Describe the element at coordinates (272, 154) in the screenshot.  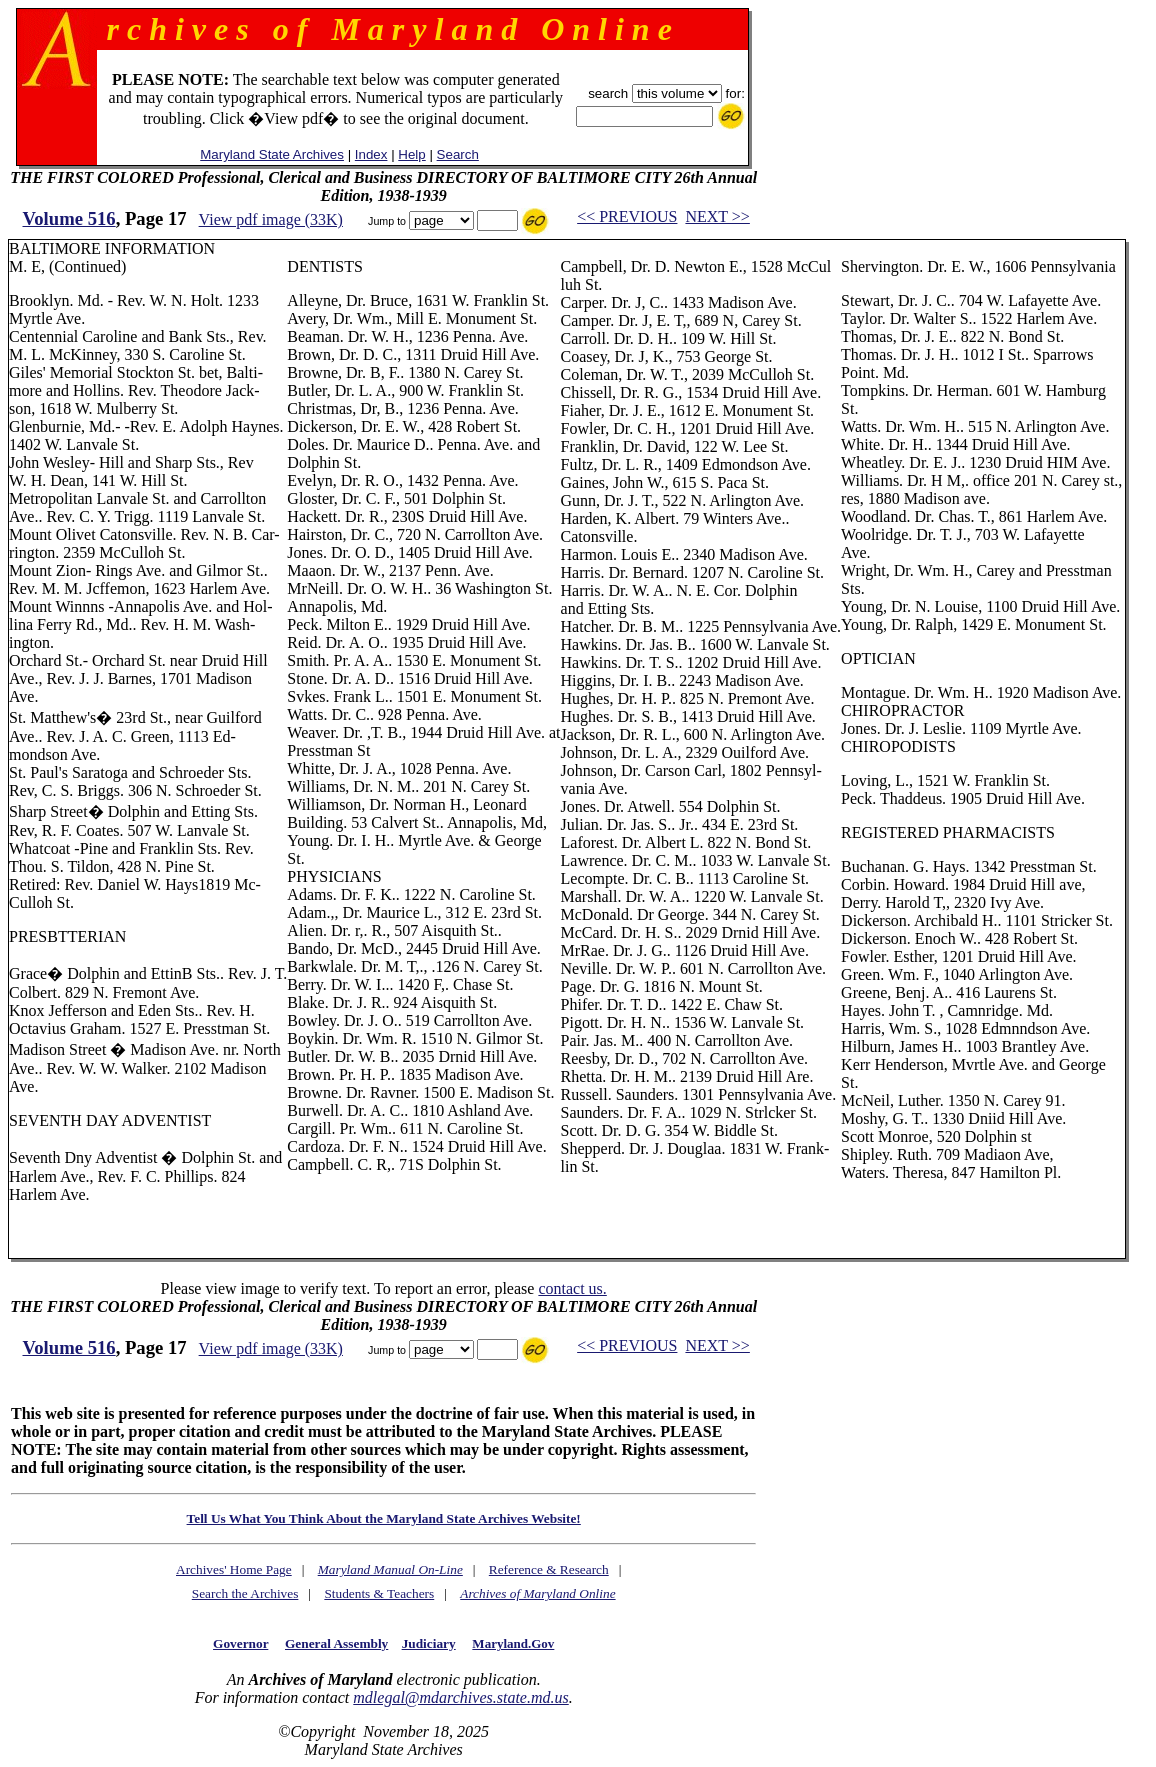
I see `Maryland State Archives` at that location.